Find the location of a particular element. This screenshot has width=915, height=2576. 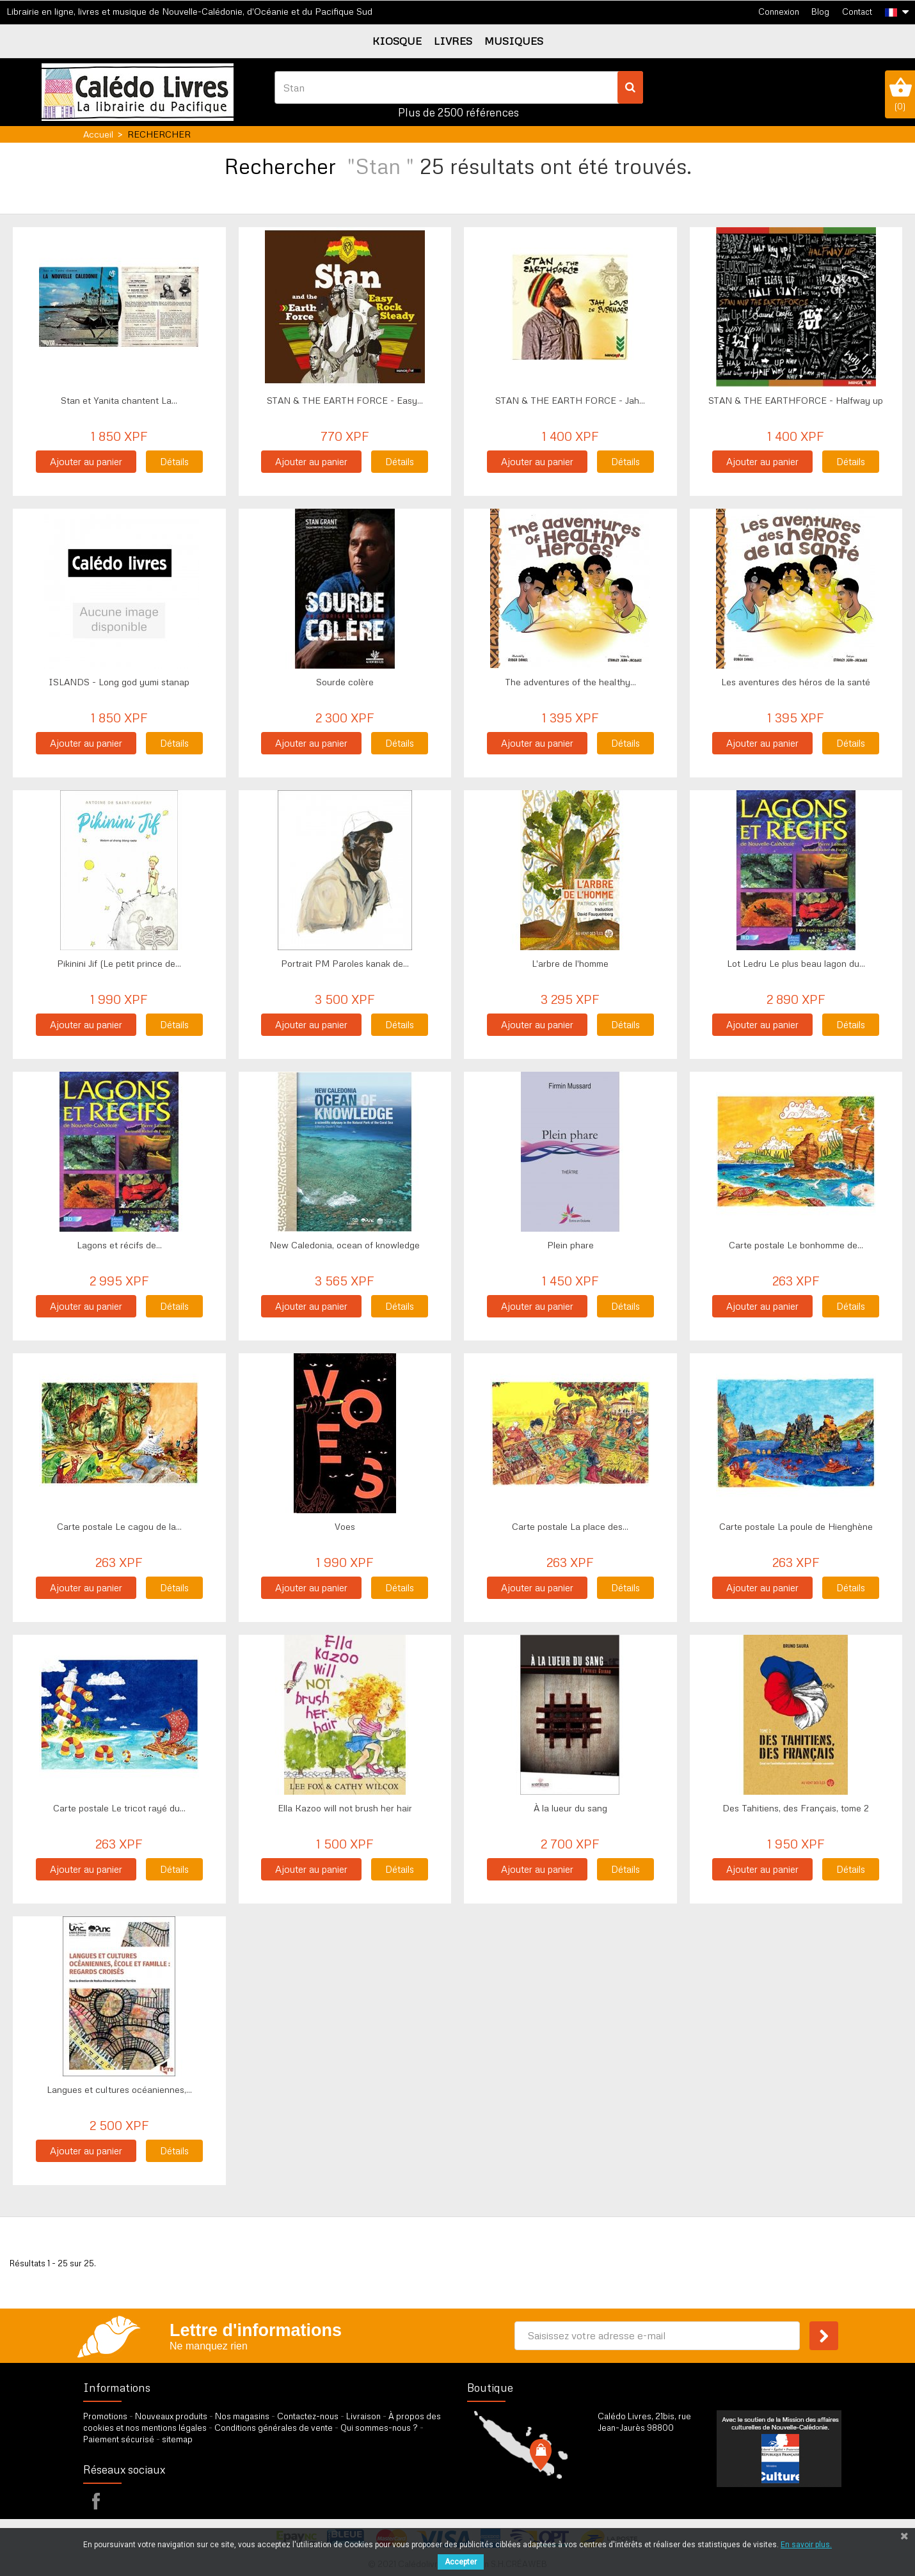

sitemap is located at coordinates (177, 2439).